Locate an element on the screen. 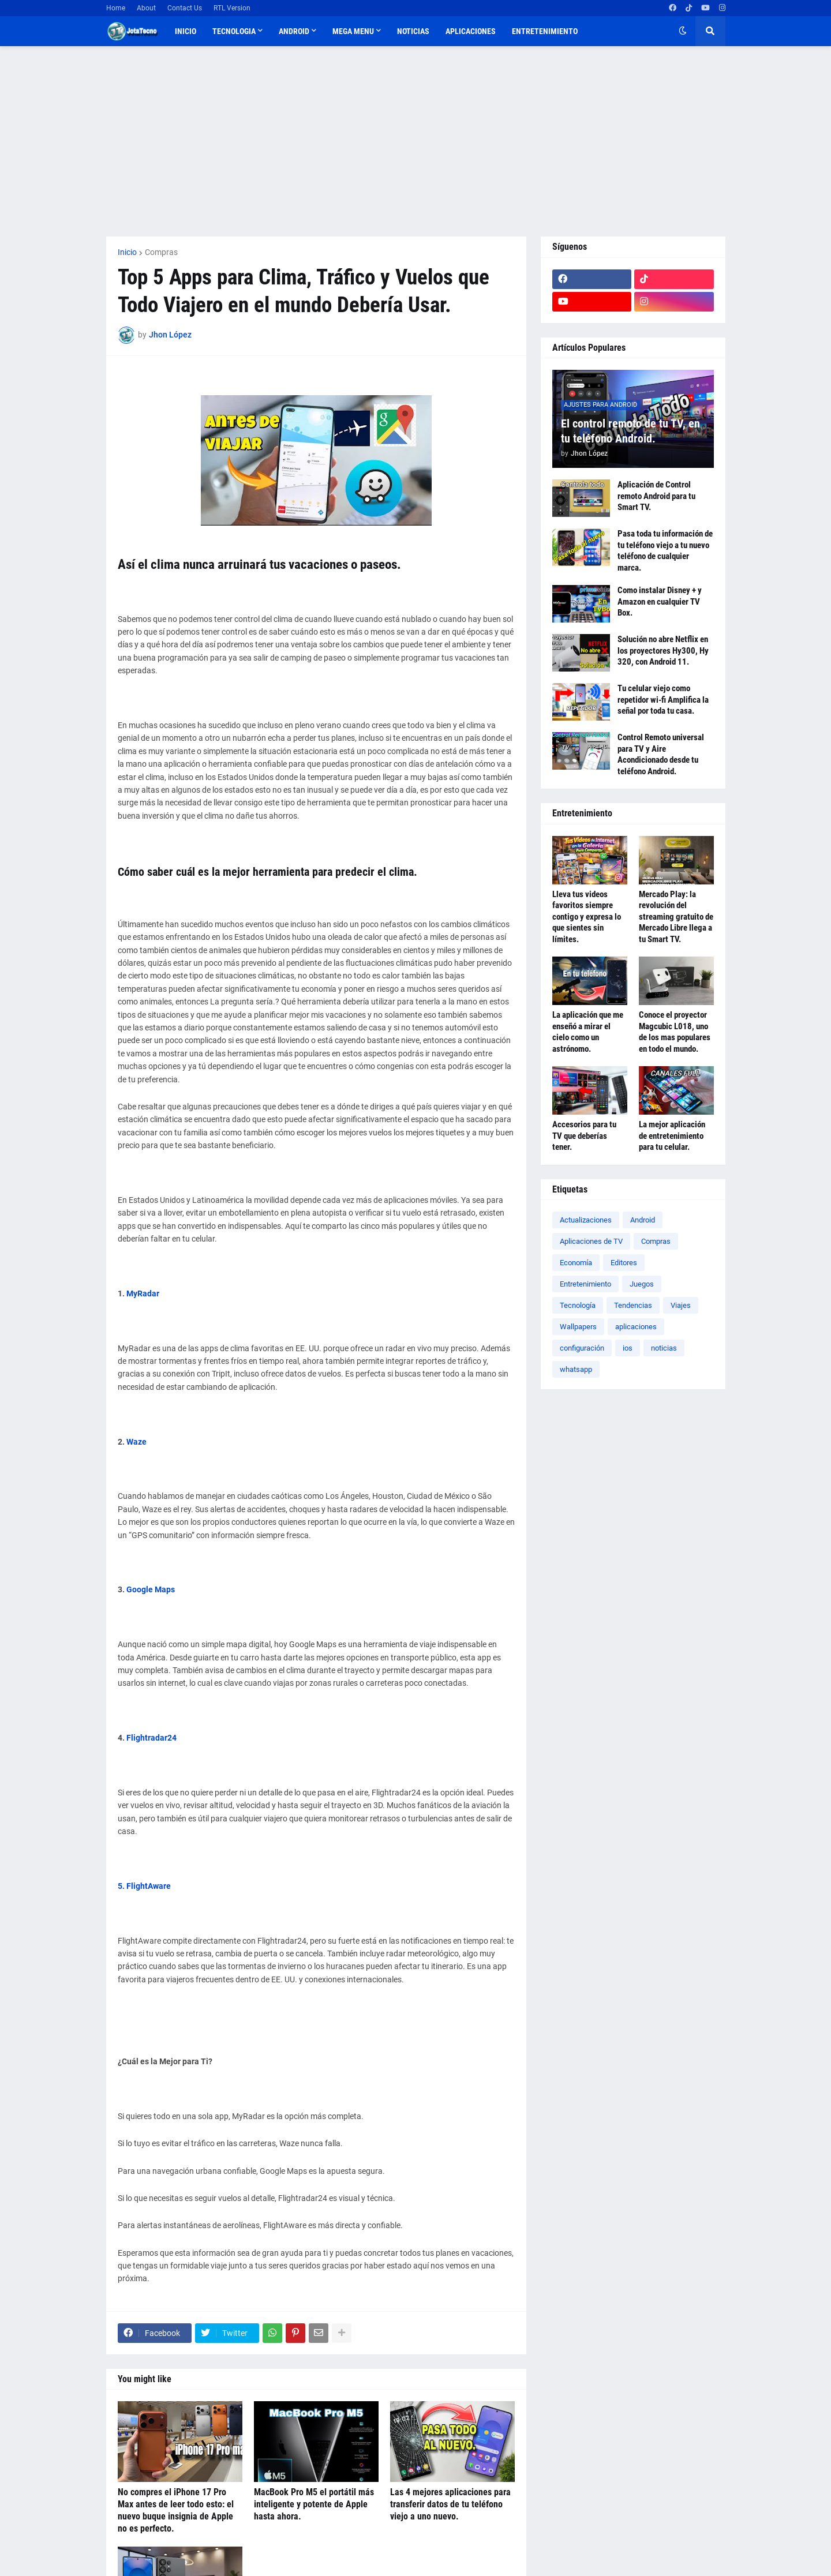  Tendencias is located at coordinates (633, 1305).